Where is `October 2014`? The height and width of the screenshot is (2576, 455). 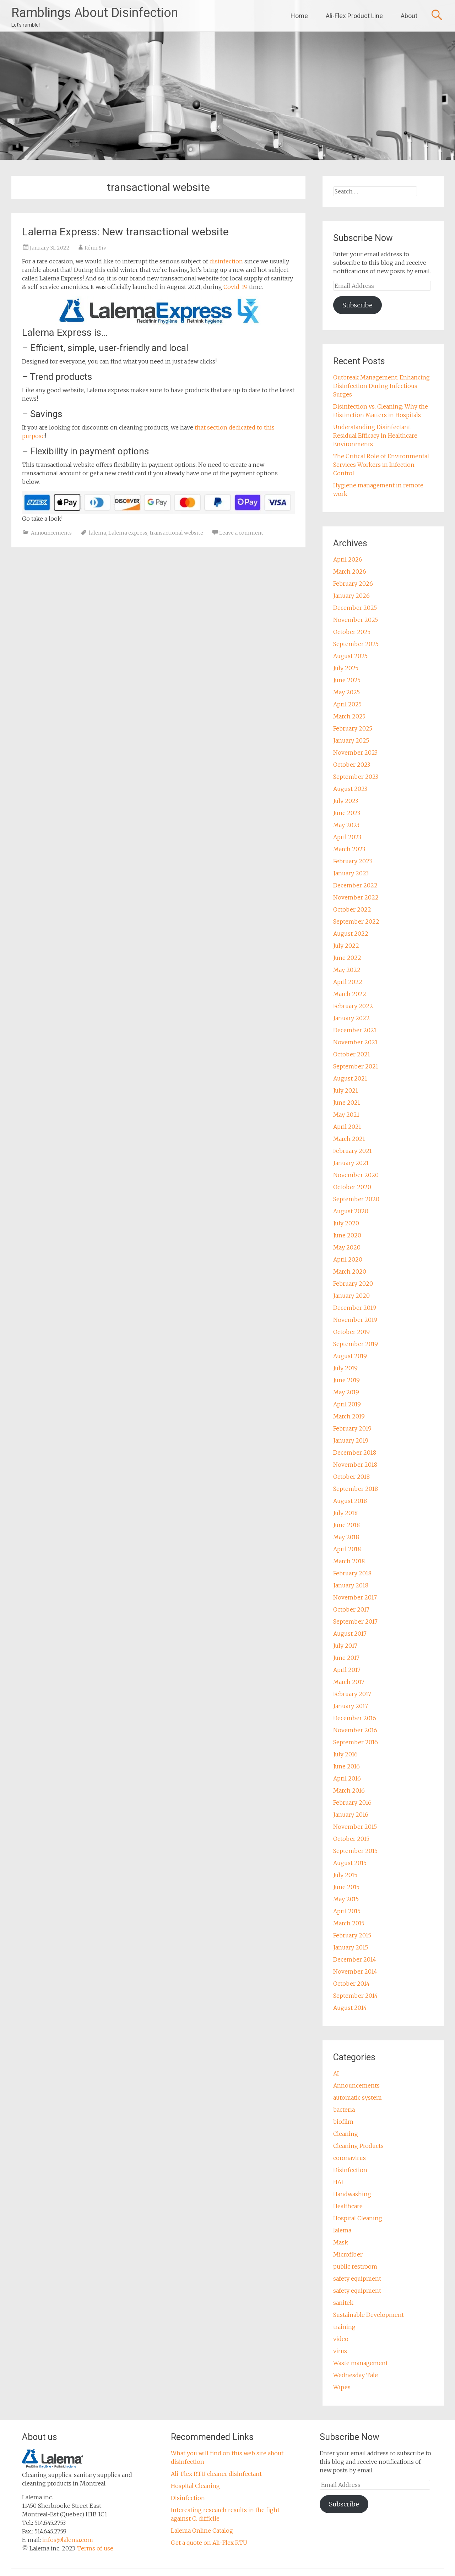 October 2014 is located at coordinates (351, 1983).